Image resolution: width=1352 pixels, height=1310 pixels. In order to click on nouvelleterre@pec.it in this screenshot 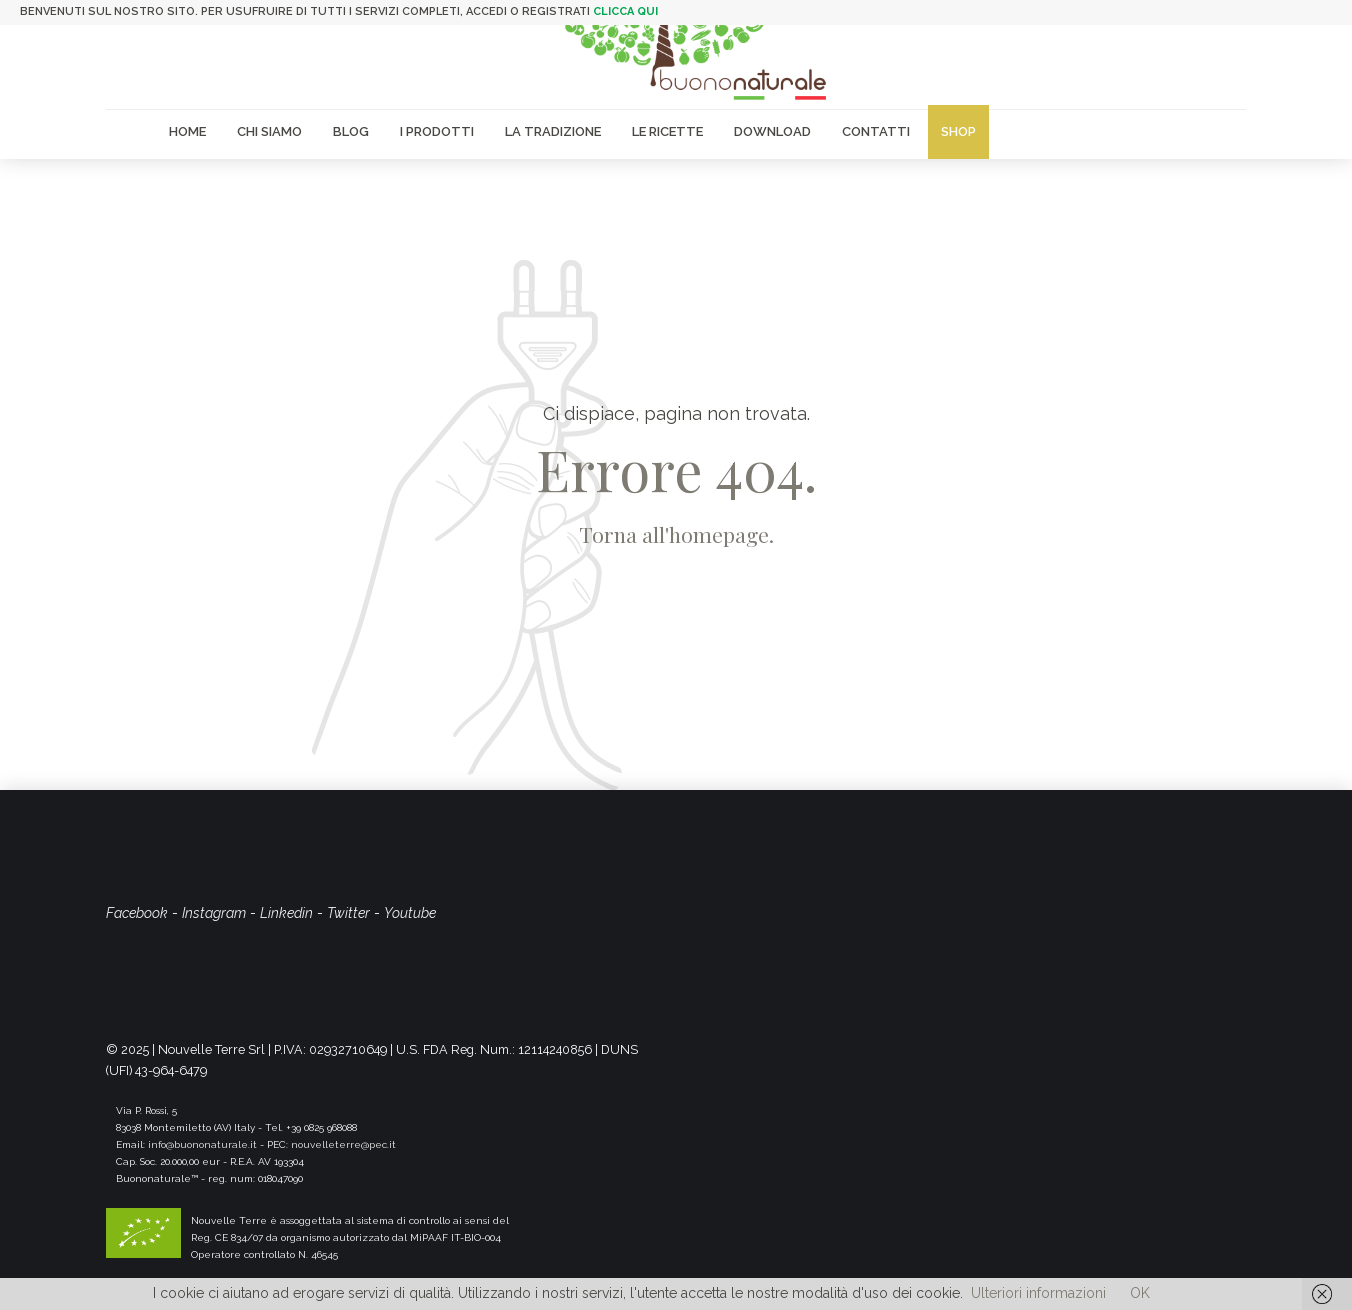, I will do `click(343, 1144)`.